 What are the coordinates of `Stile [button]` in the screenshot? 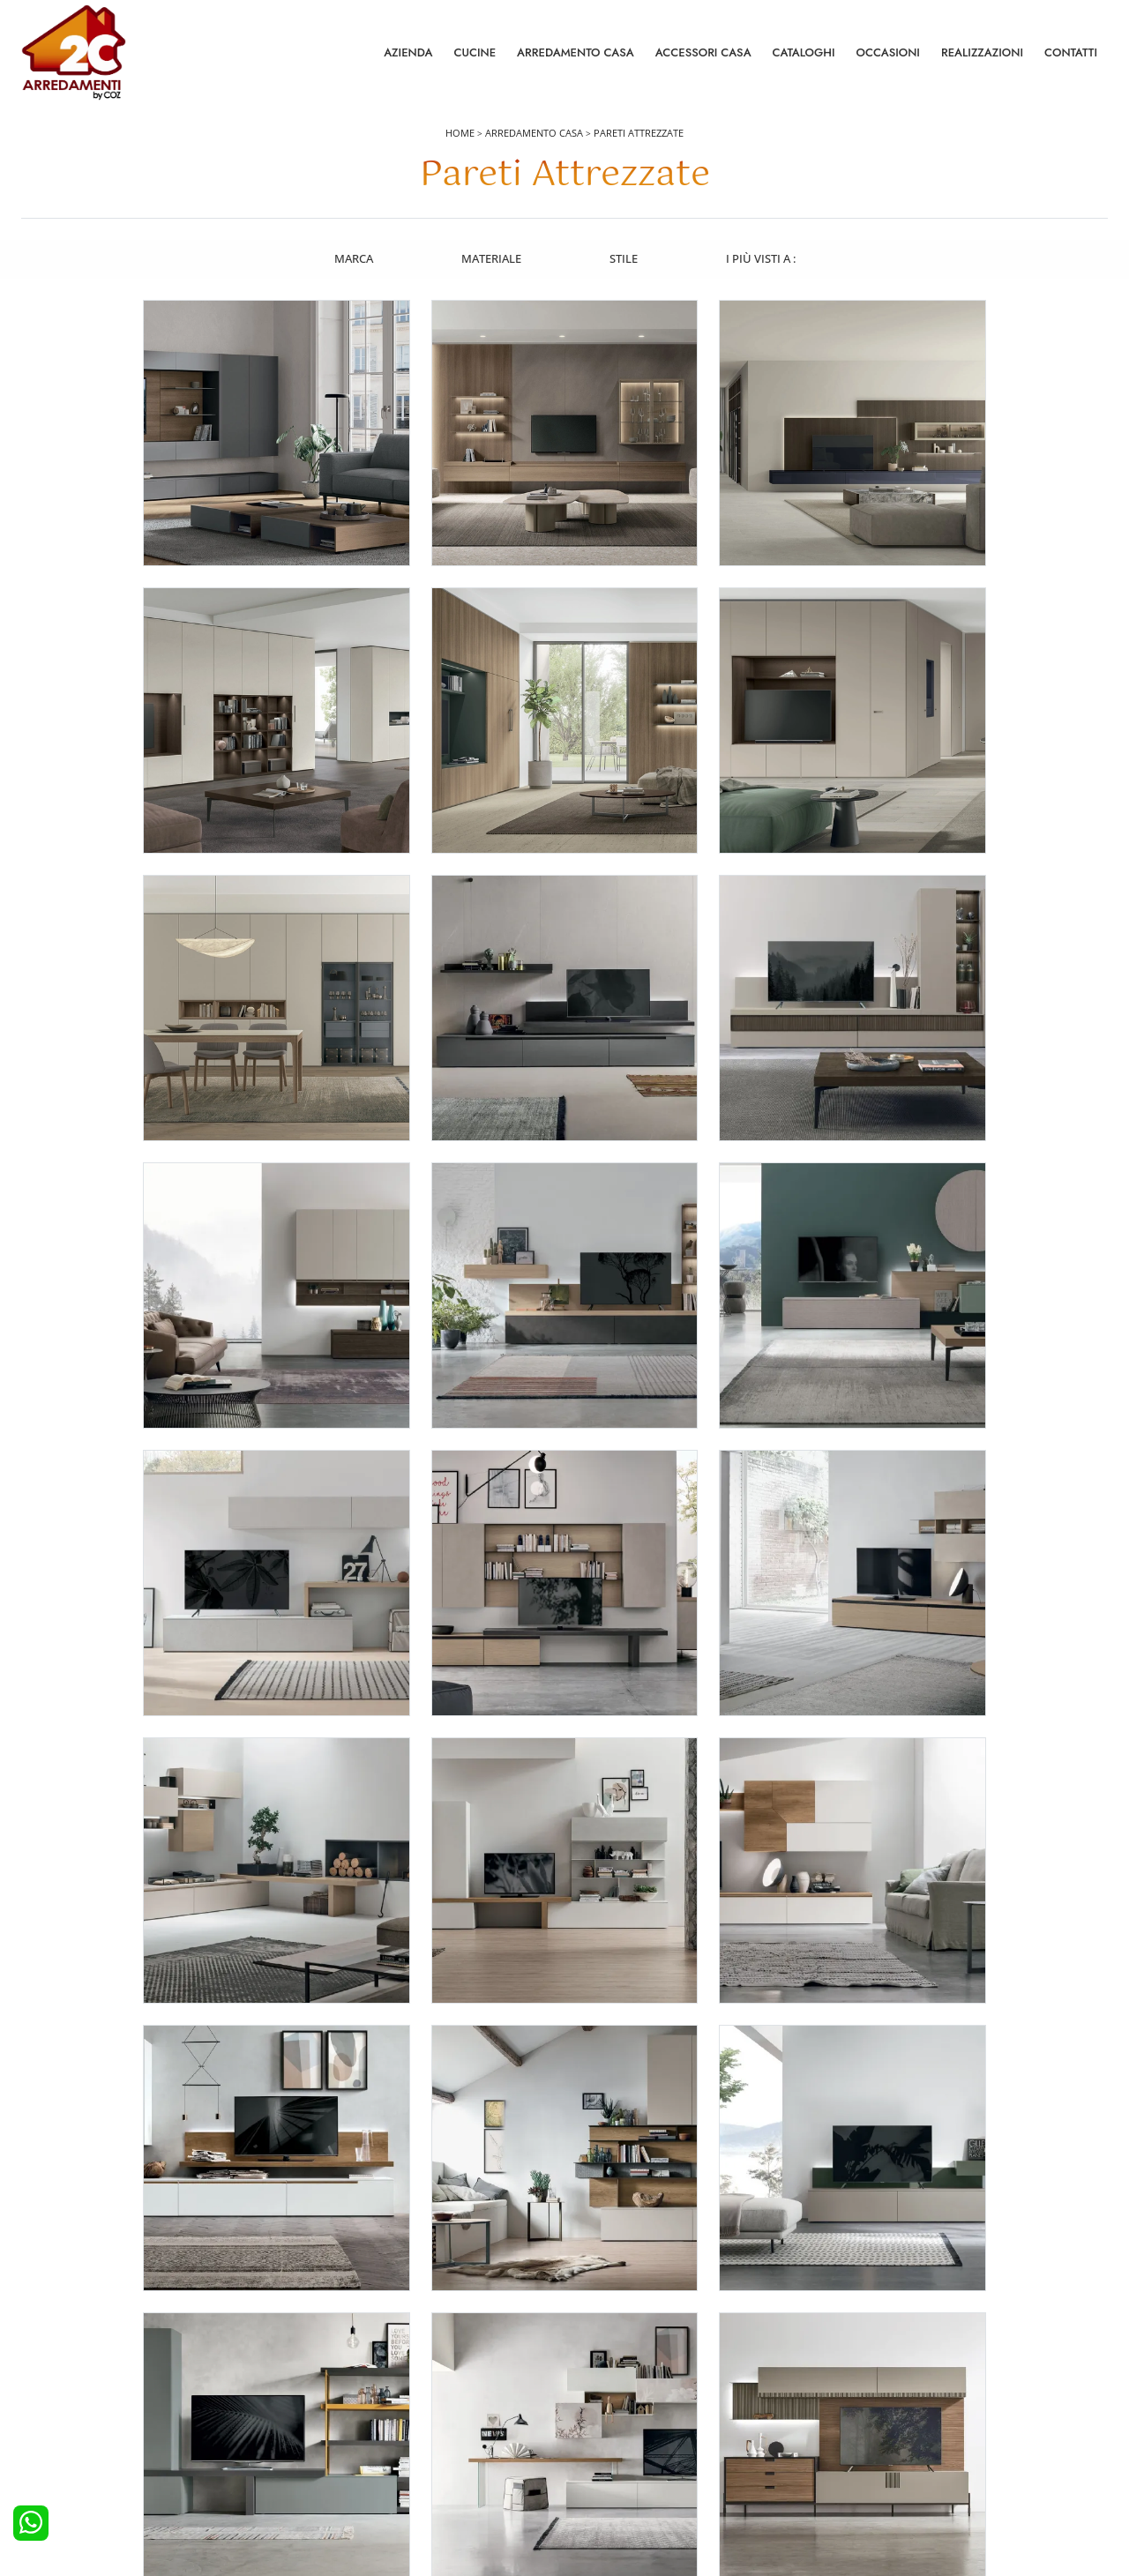 It's located at (623, 258).